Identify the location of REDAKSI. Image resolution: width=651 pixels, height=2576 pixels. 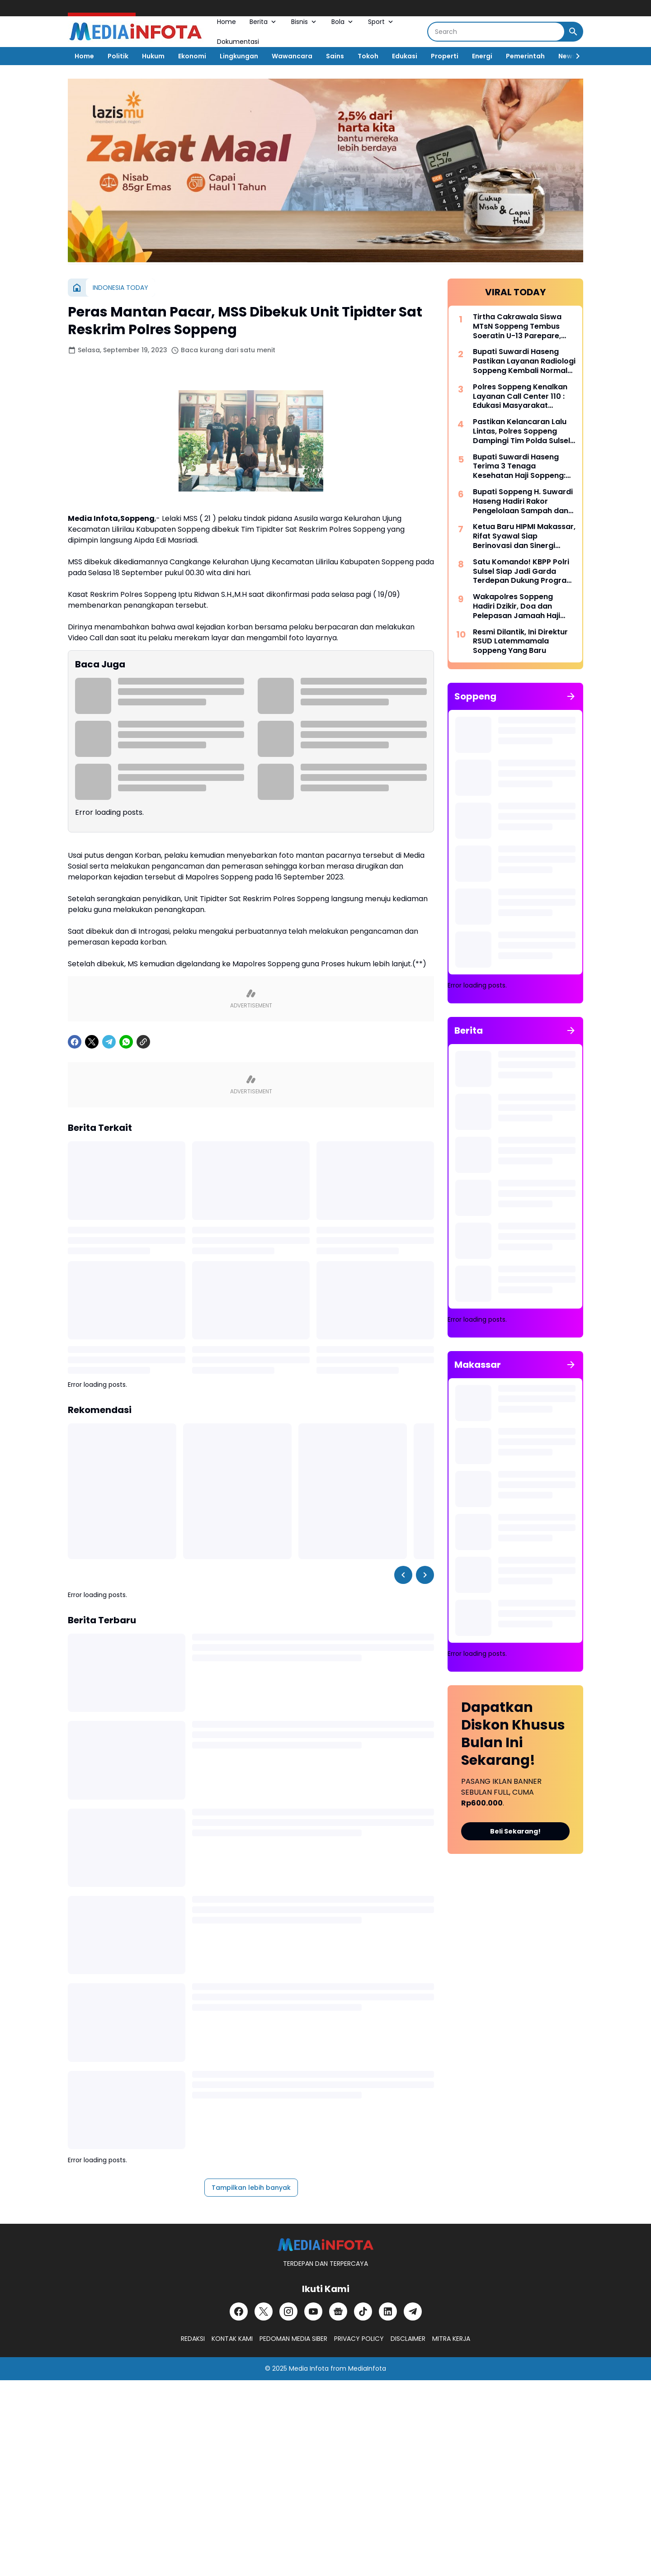
(193, 2338).